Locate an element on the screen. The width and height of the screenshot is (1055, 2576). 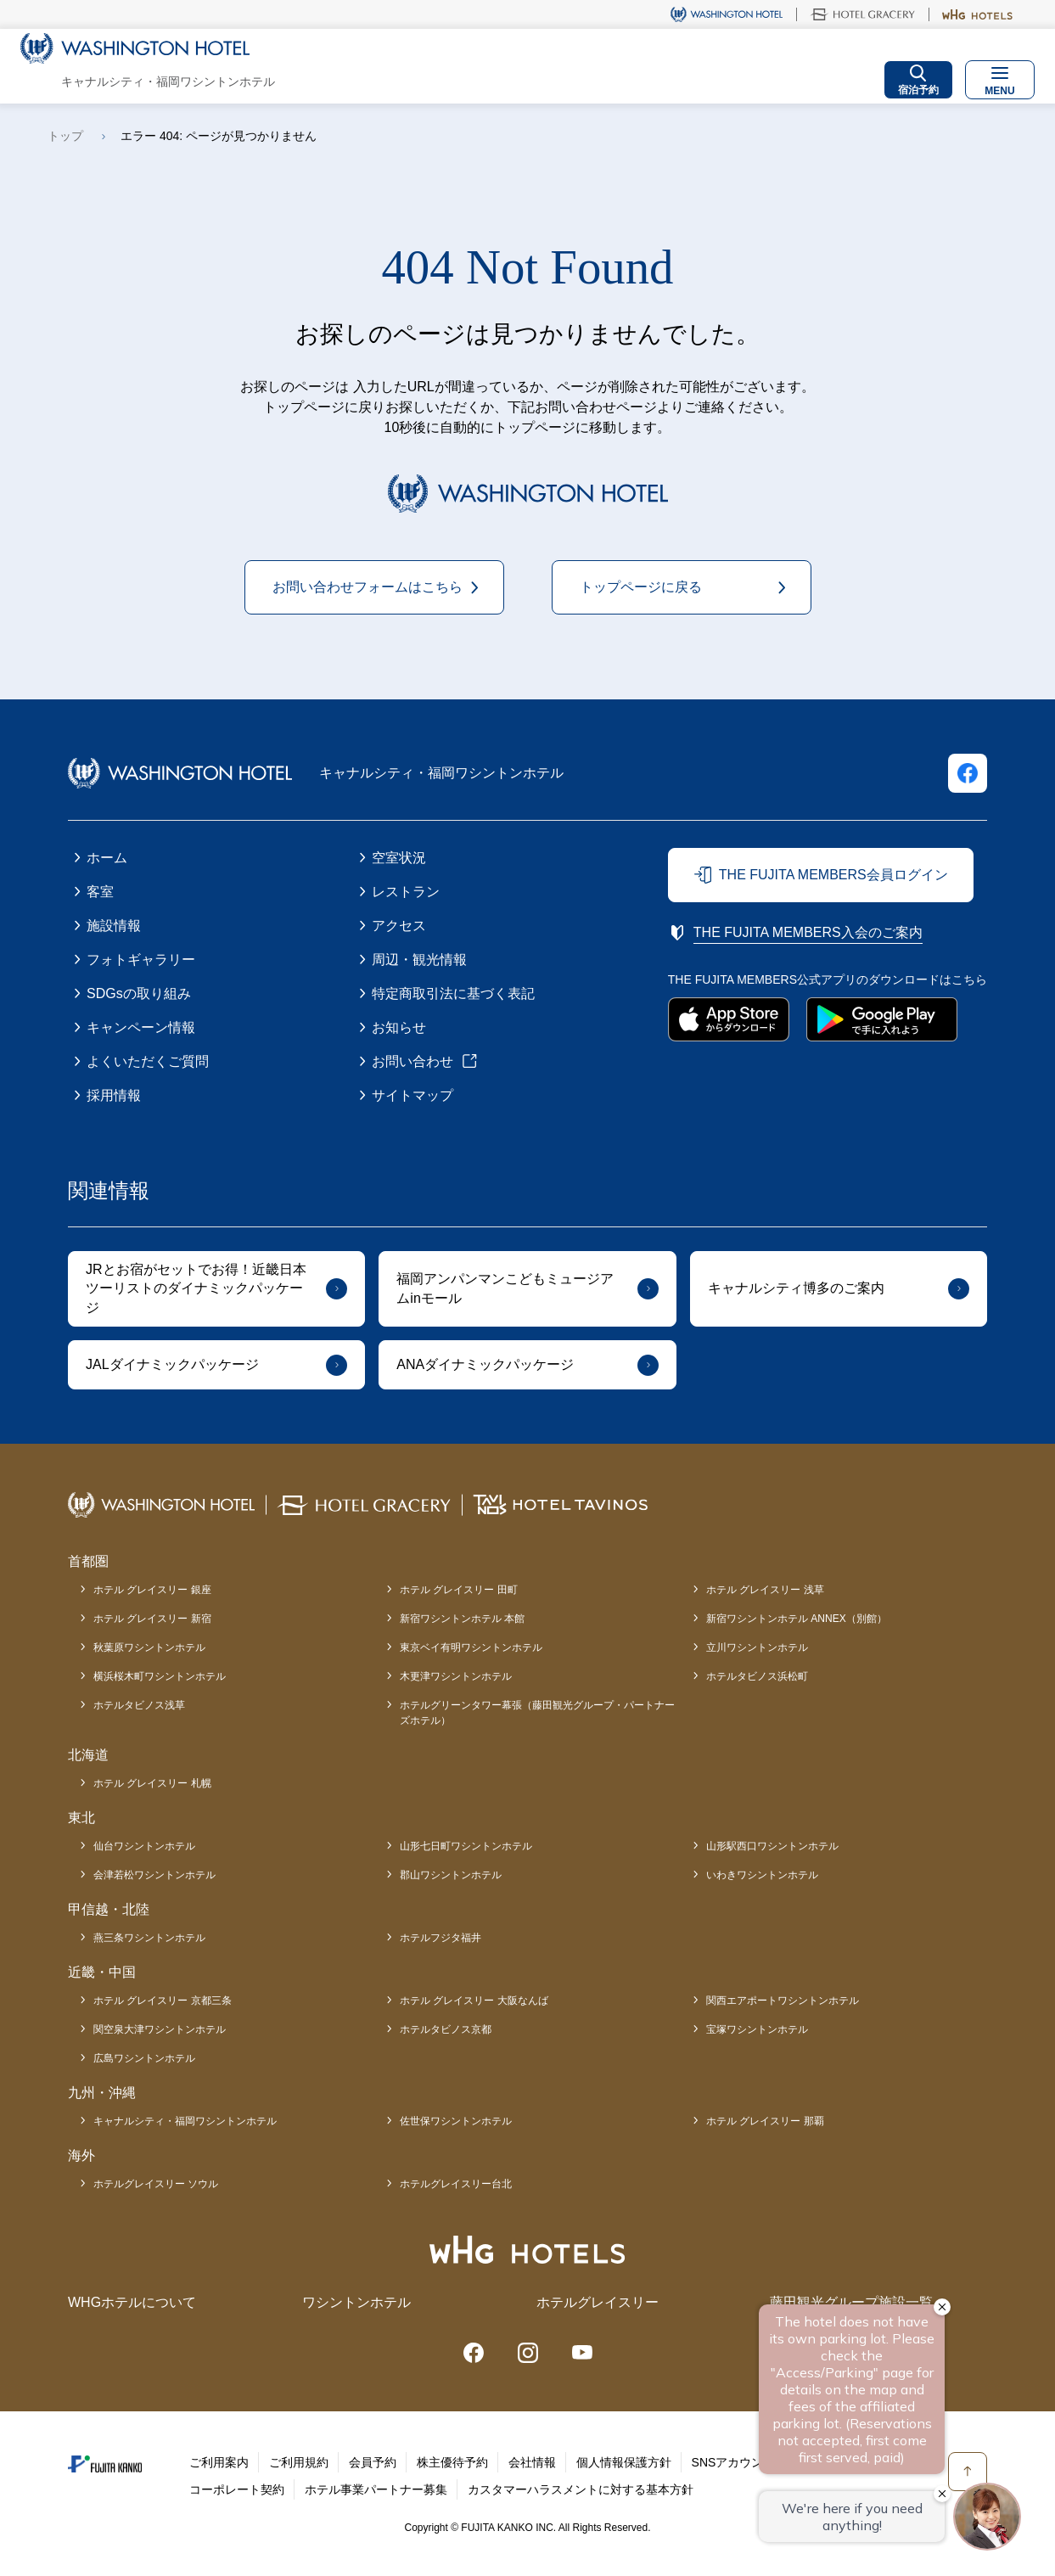
仙台ワシントンホテル is located at coordinates (144, 1846).